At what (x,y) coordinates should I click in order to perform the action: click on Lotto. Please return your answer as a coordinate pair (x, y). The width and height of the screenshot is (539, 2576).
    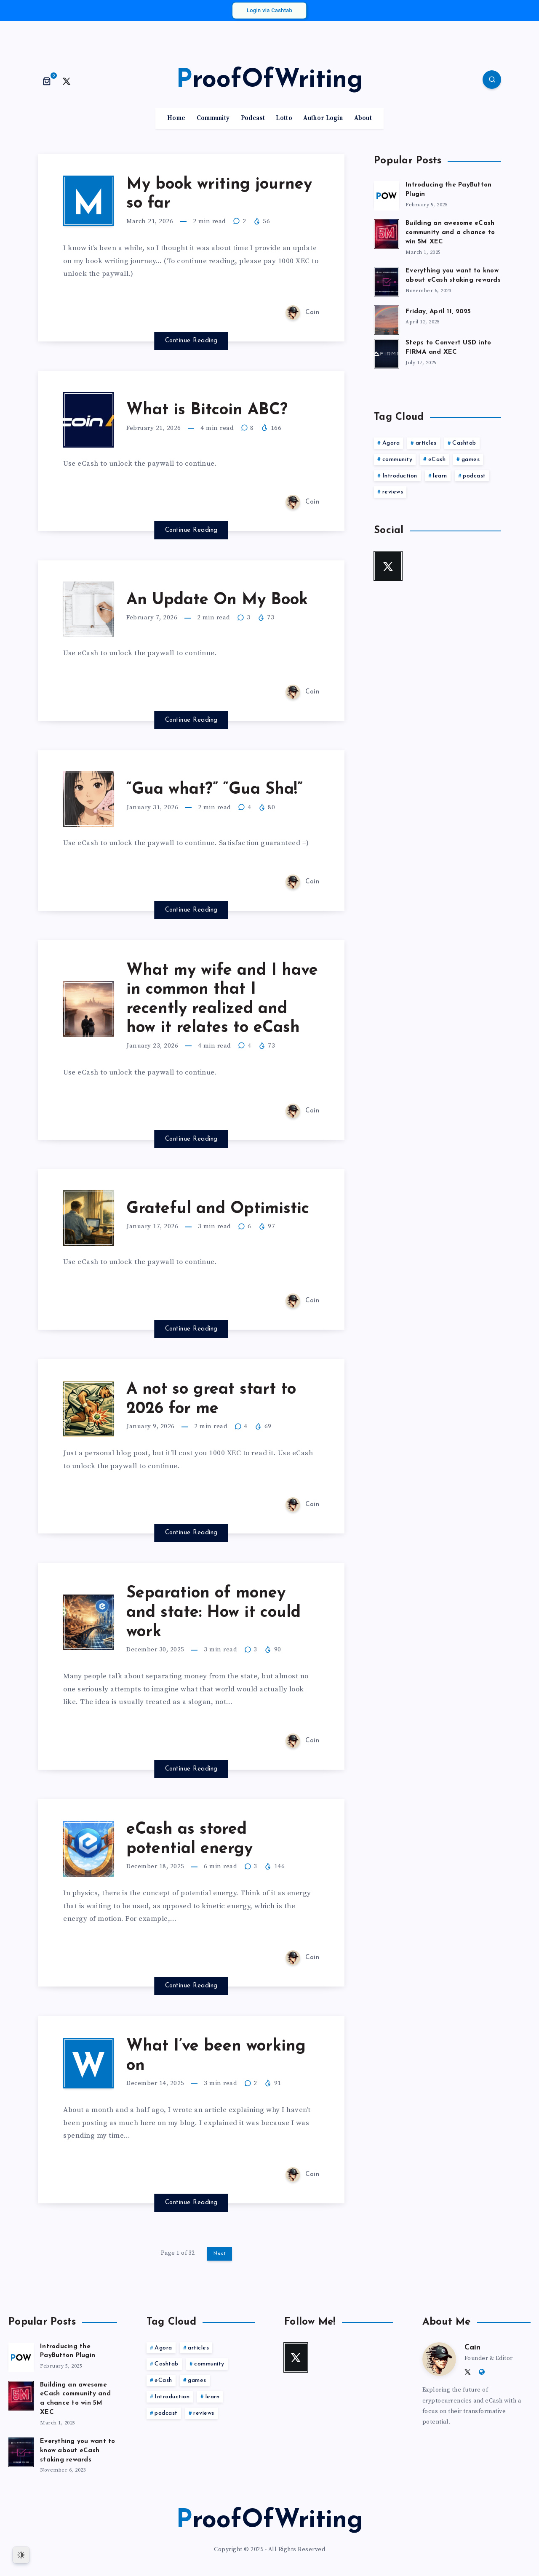
    Looking at the image, I should click on (284, 118).